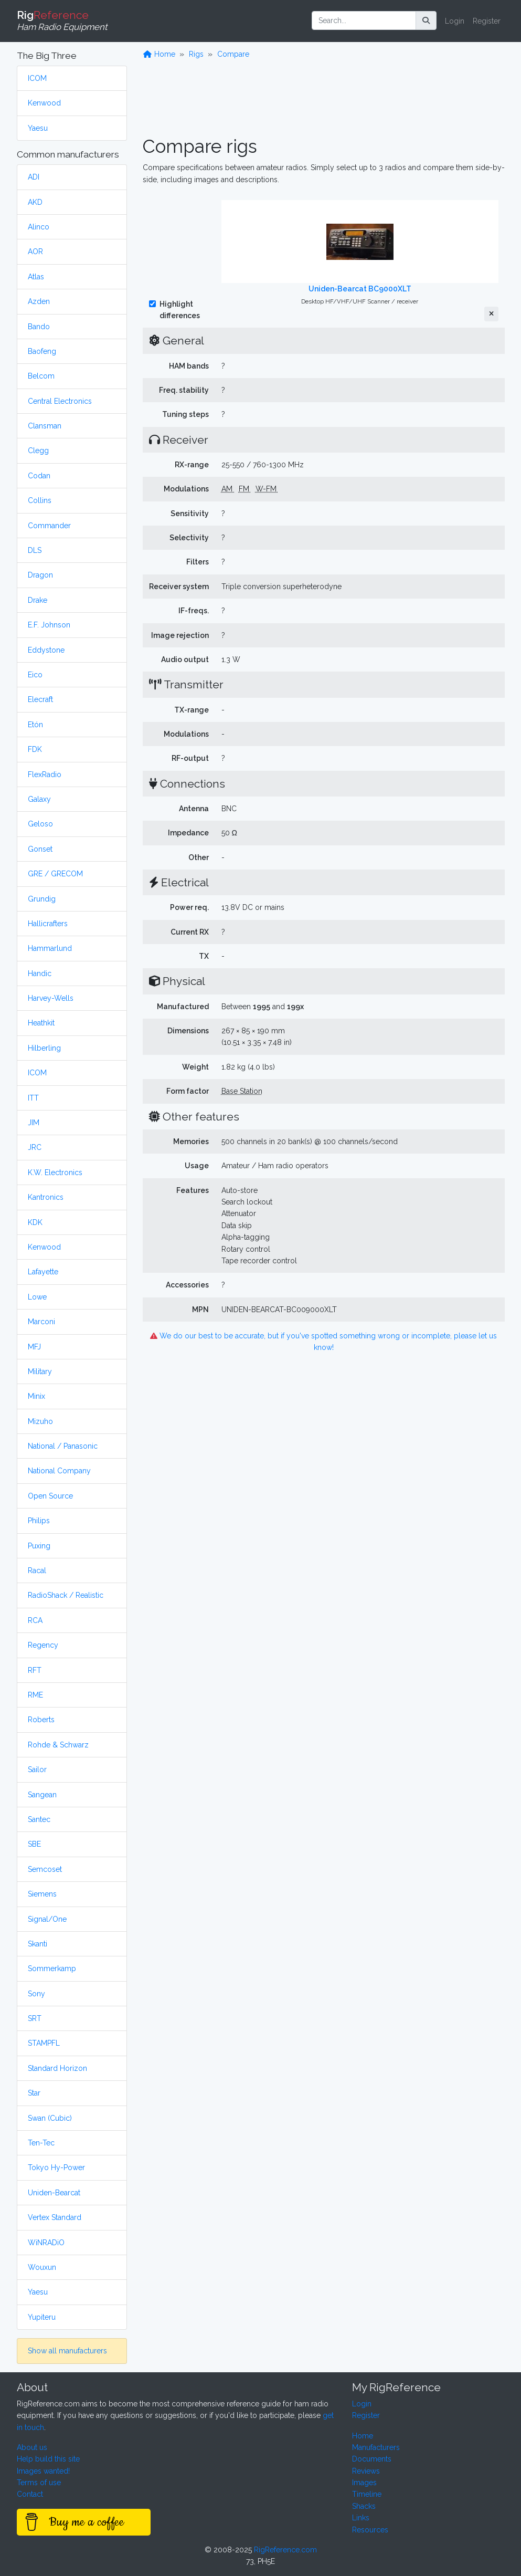  Describe the element at coordinates (54, 2217) in the screenshot. I see `Vertex Standard` at that location.